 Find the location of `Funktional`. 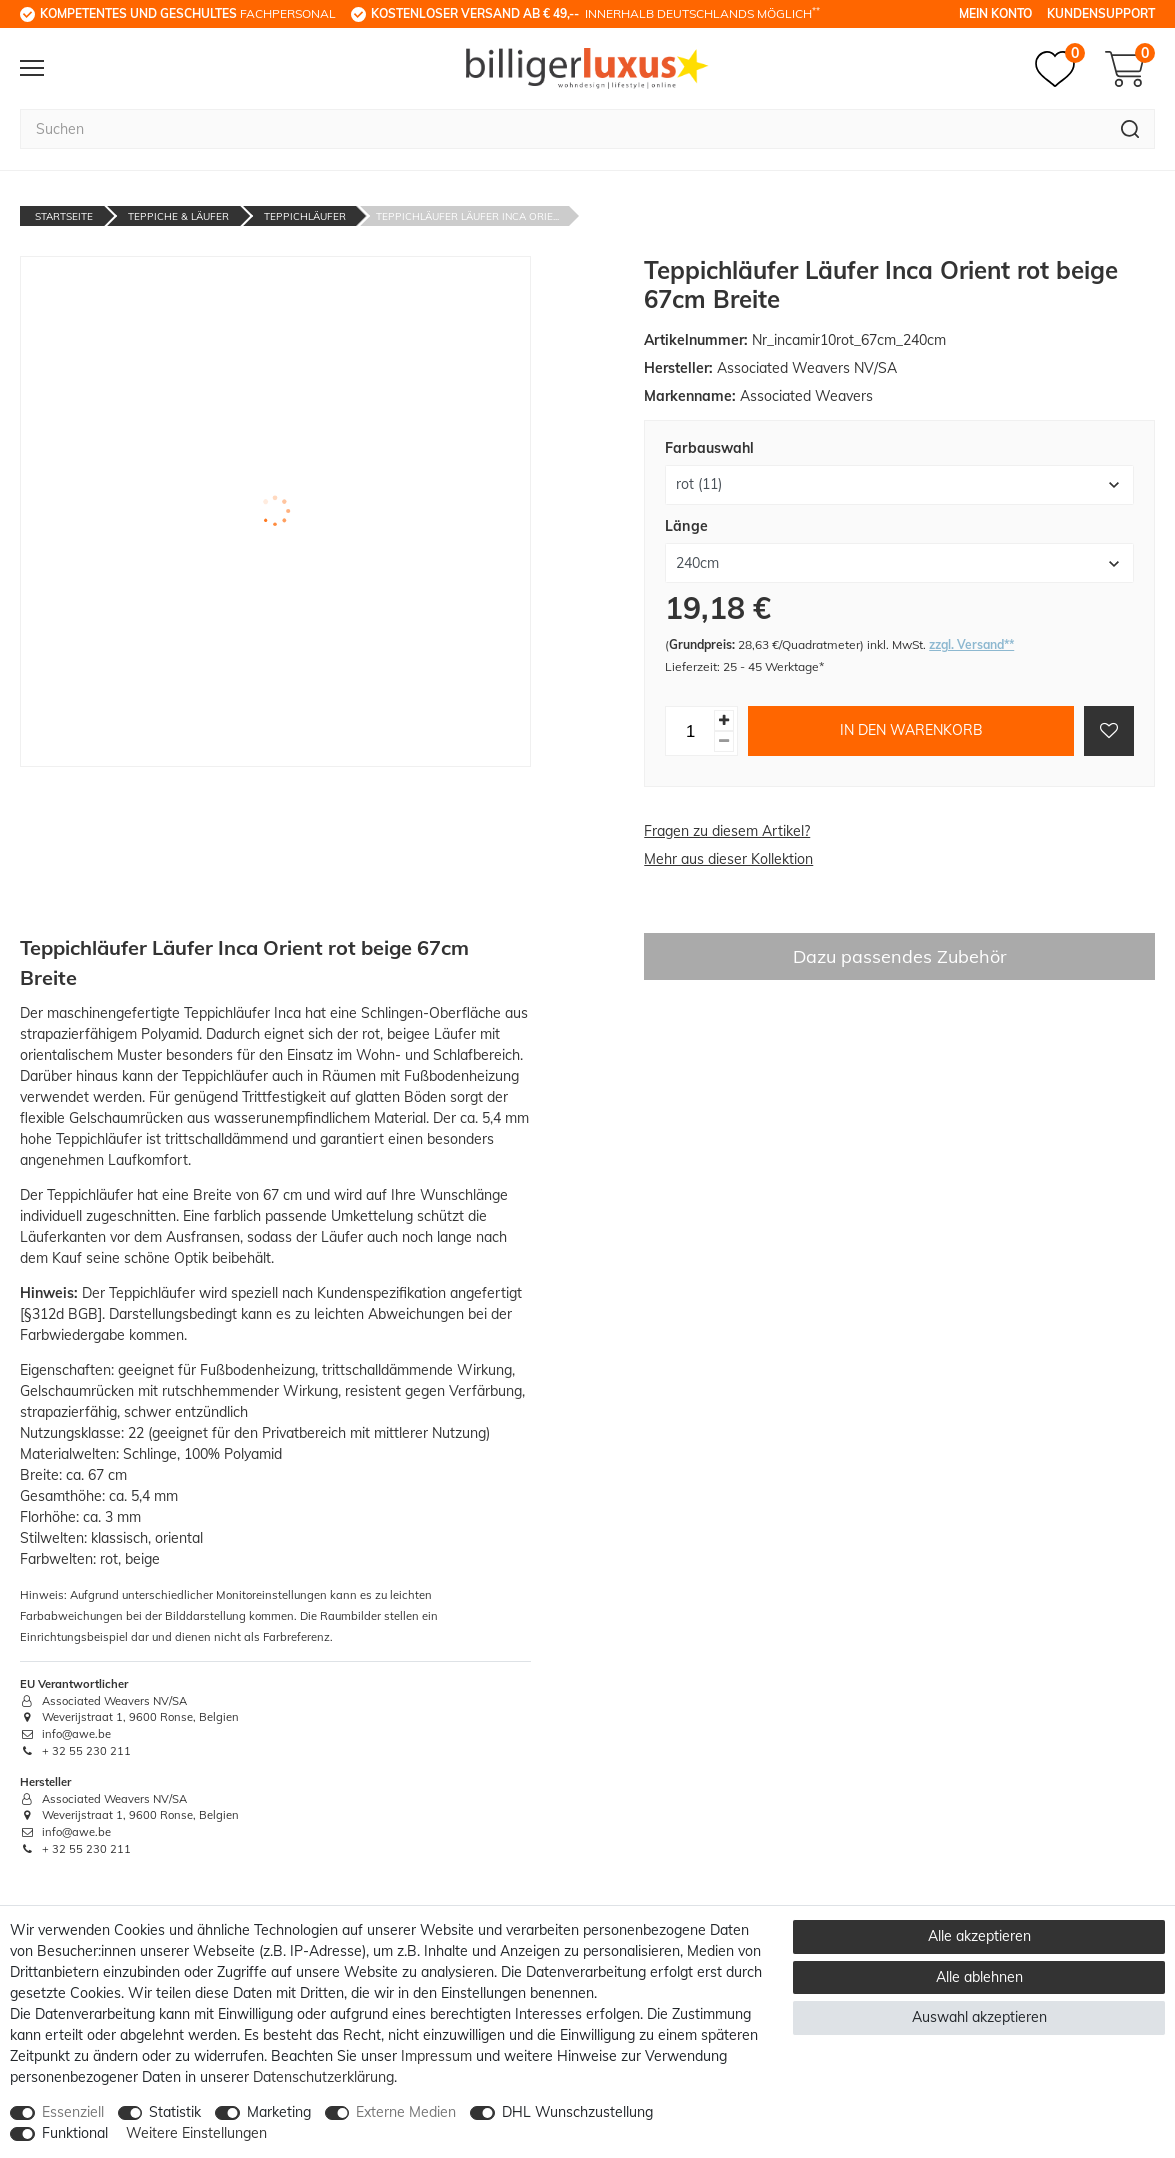

Funktional is located at coordinates (75, 2133).